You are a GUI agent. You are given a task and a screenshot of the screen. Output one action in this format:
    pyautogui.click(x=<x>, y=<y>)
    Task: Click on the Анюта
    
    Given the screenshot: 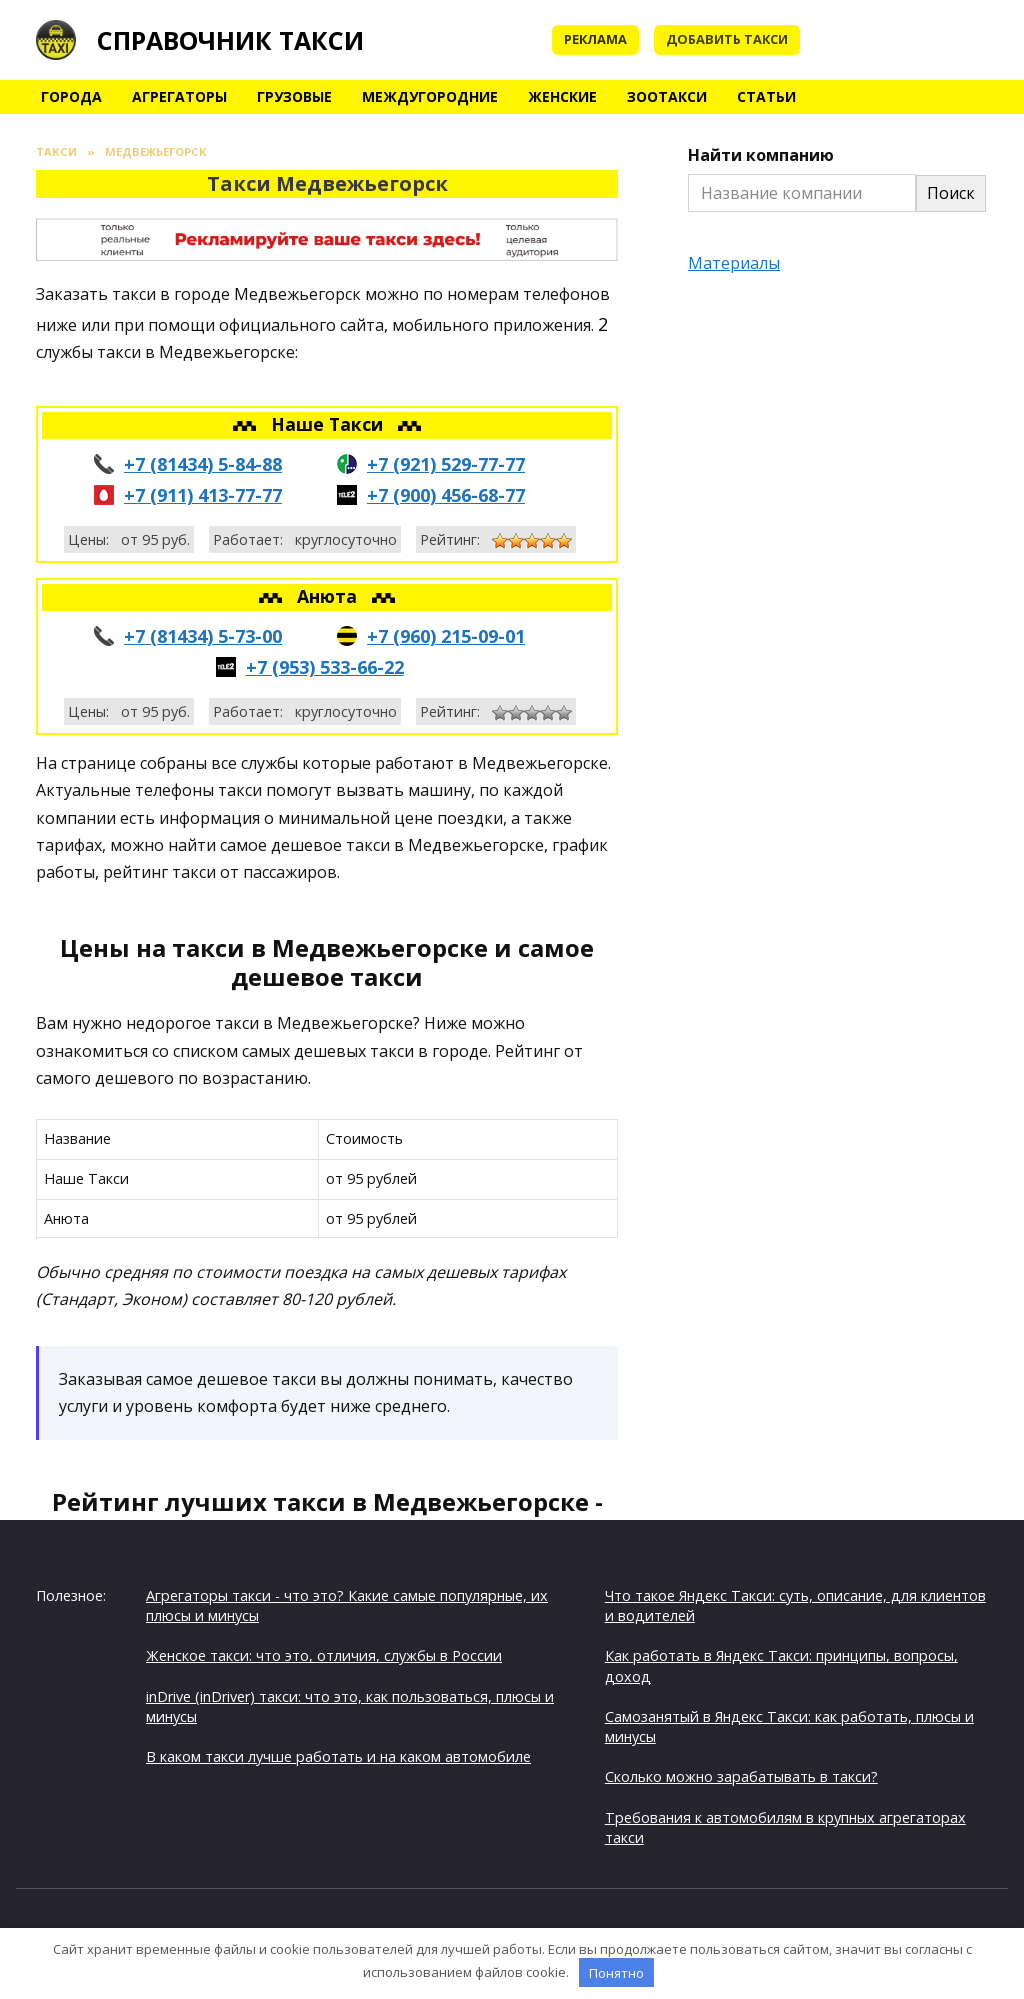 What is the action you would take?
    pyautogui.click(x=329, y=596)
    